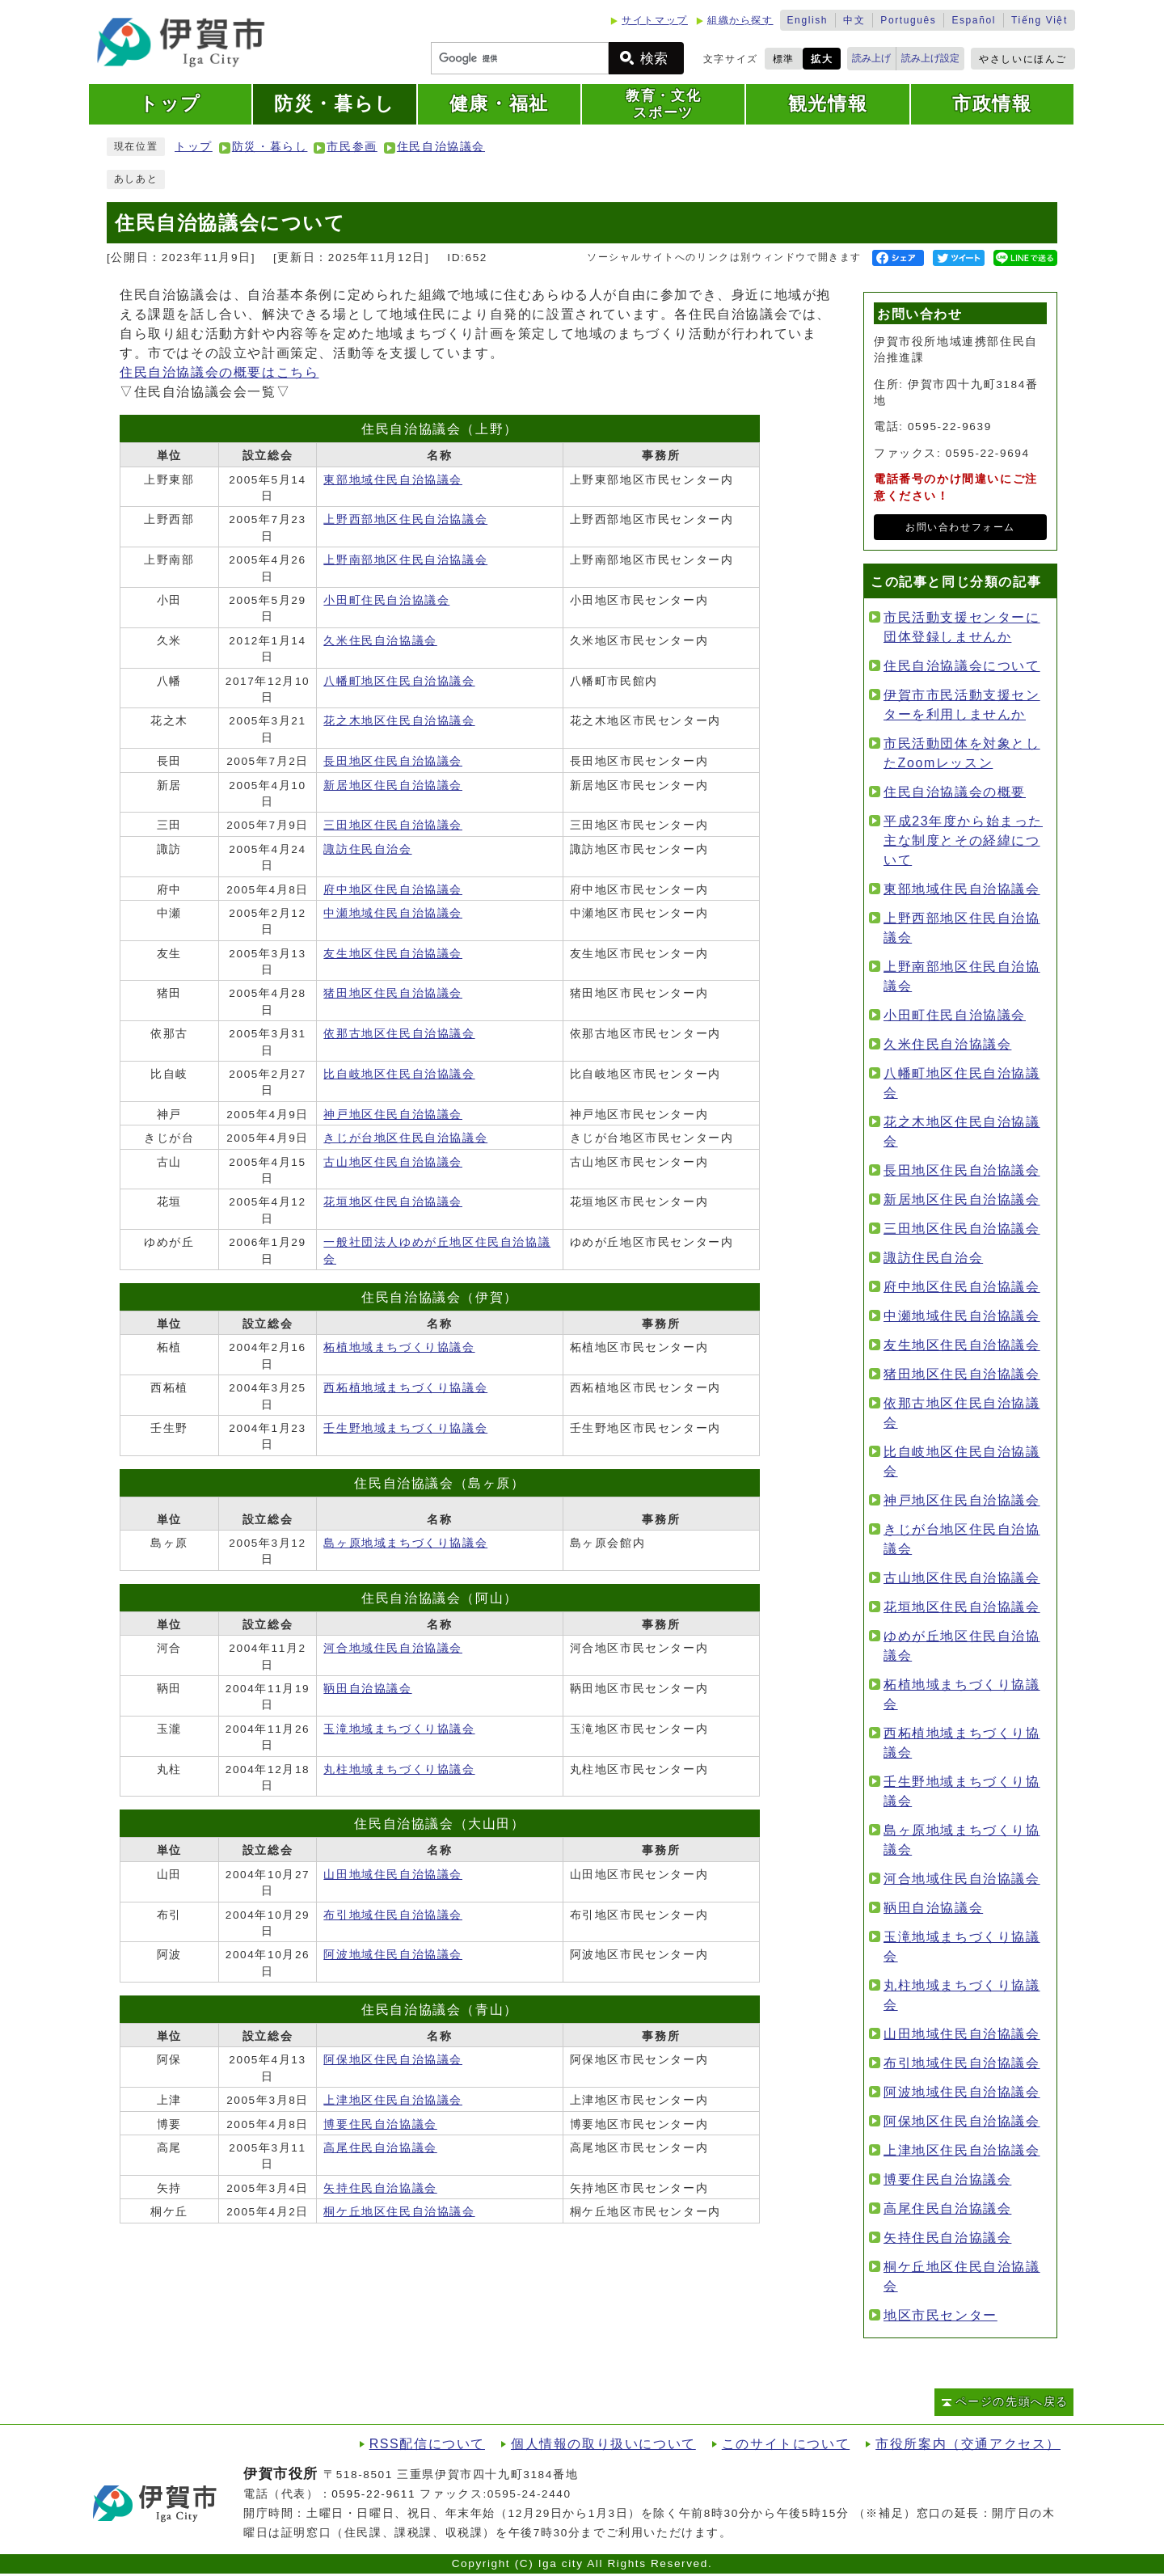  What do you see at coordinates (392, 825) in the screenshot?
I see `三田地区住民自治協議会` at bounding box center [392, 825].